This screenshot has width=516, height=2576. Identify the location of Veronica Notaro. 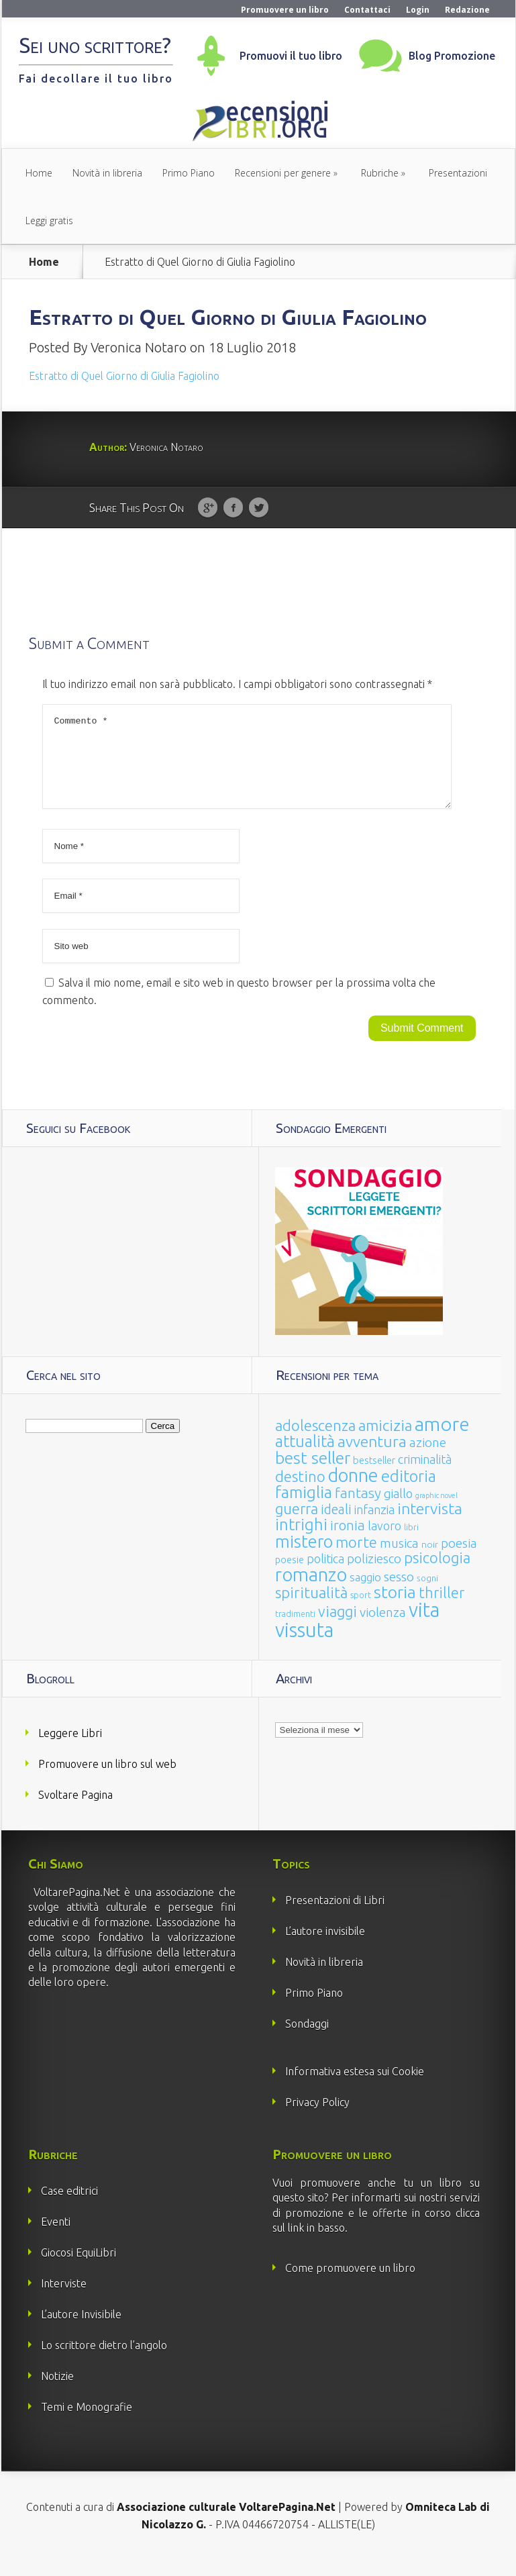
(139, 347).